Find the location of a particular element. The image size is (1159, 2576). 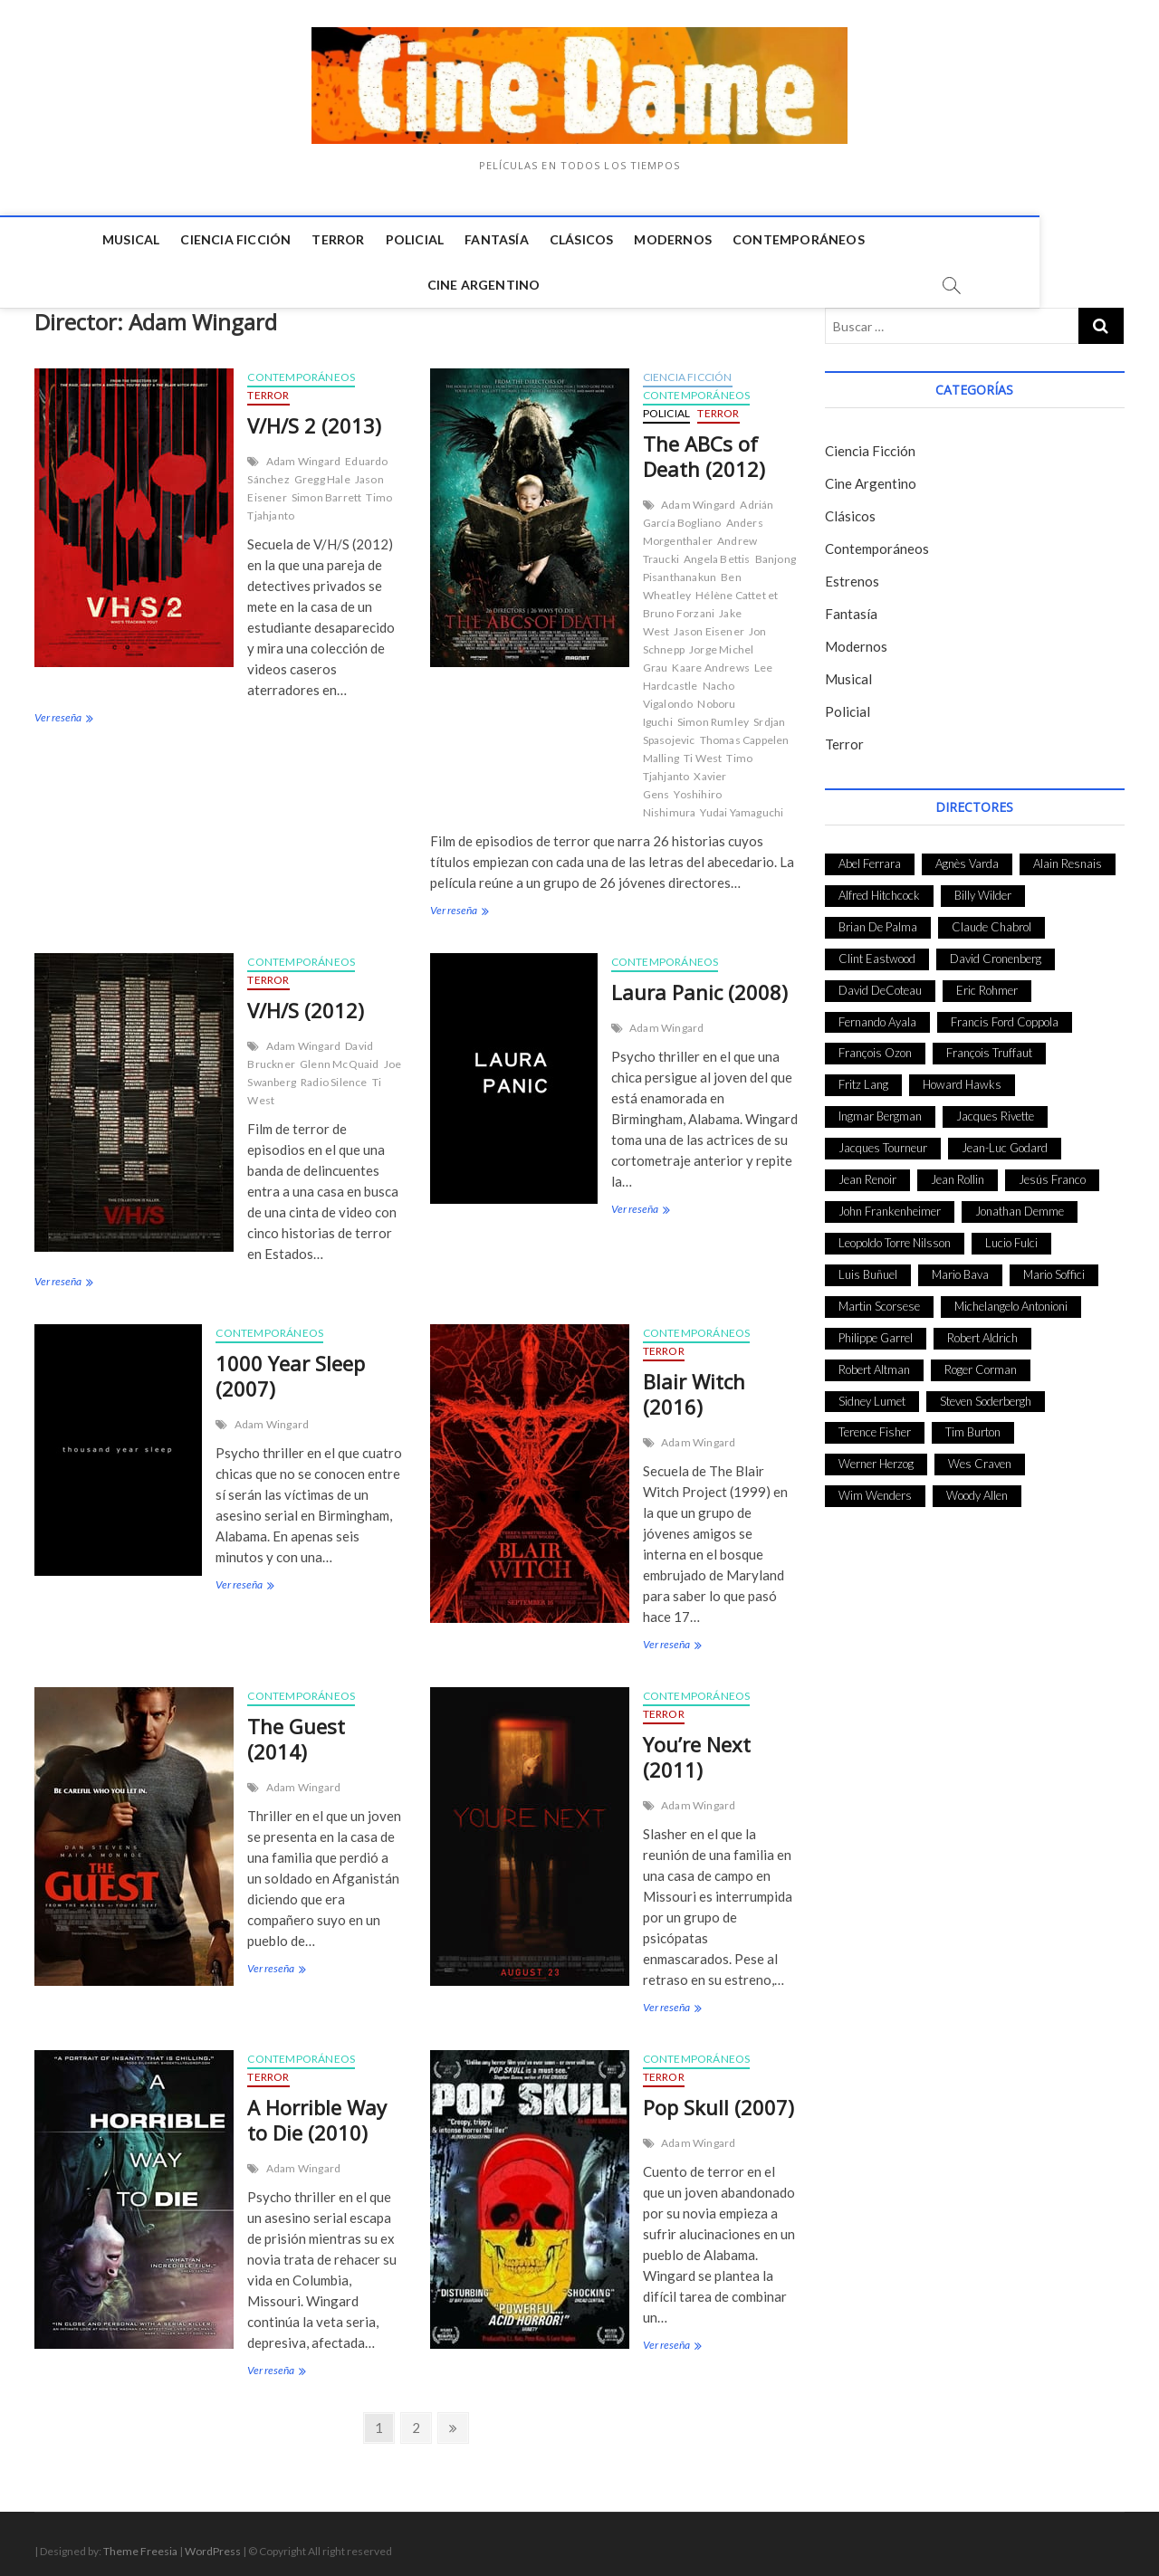

Alfred Hitchcock [Alfred Hitchcock (52 elementos)] is located at coordinates (879, 887).